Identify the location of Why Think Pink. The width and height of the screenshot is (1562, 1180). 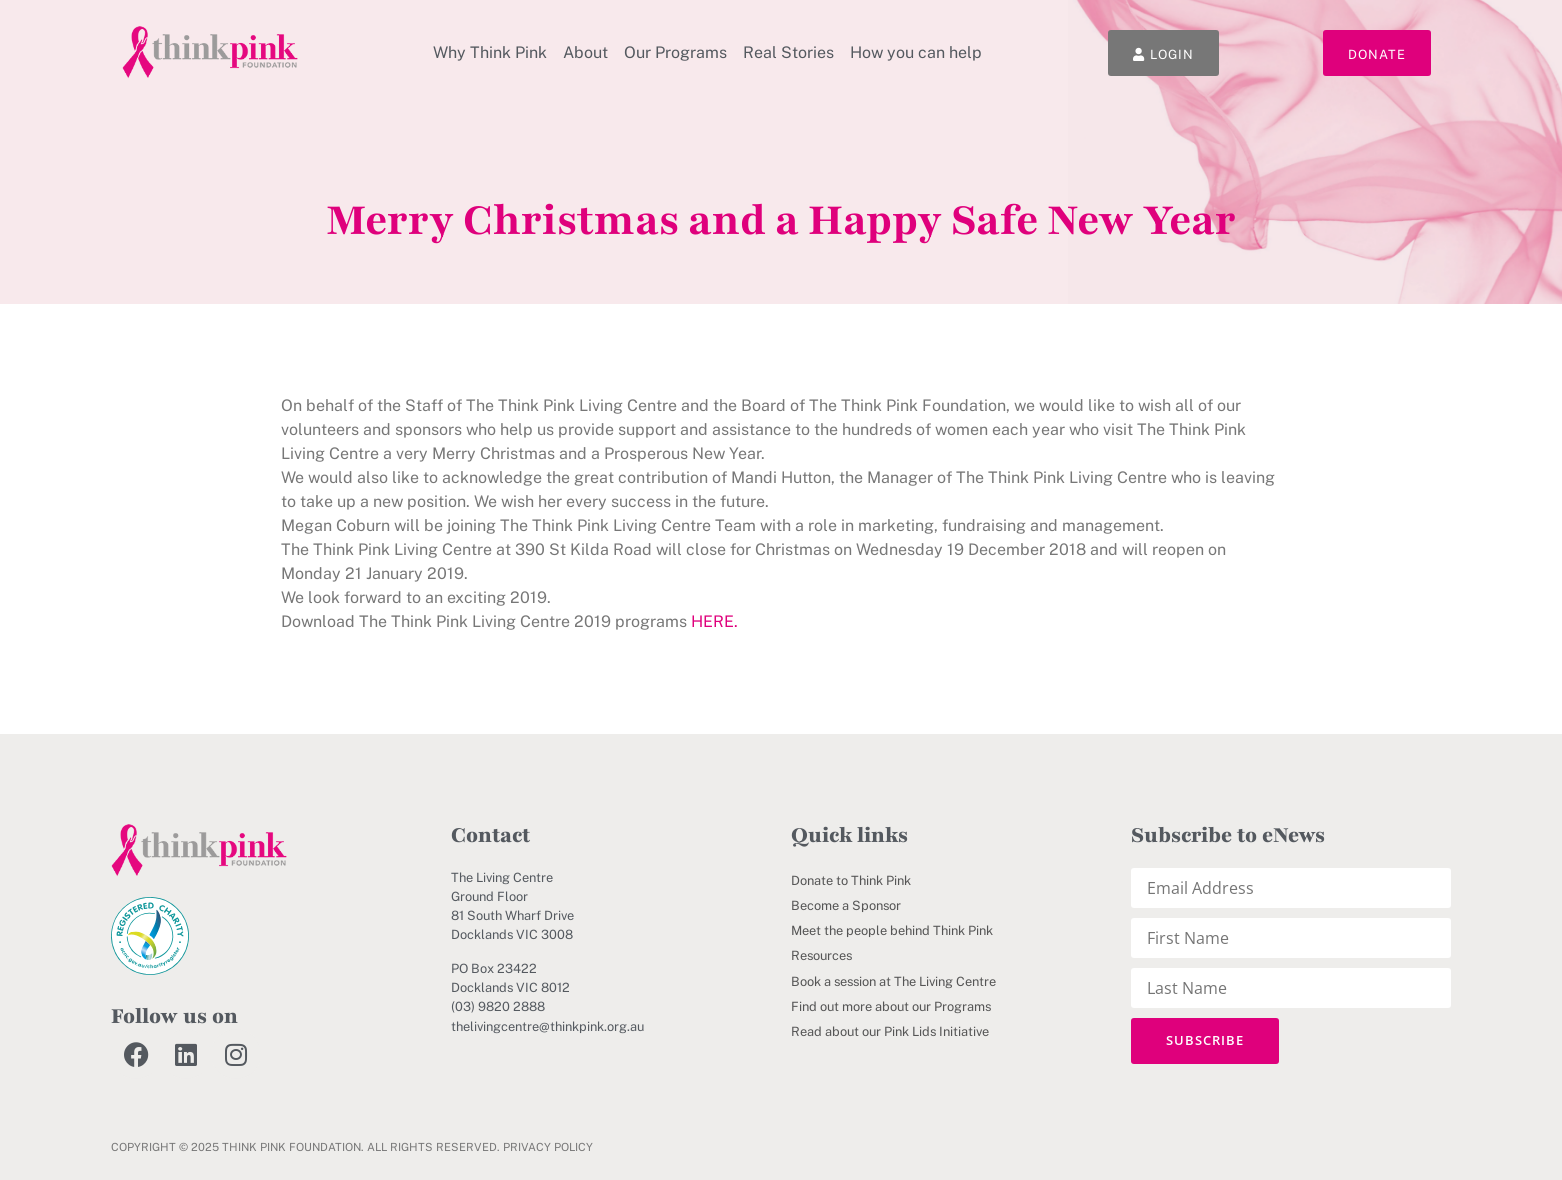
(490, 52).